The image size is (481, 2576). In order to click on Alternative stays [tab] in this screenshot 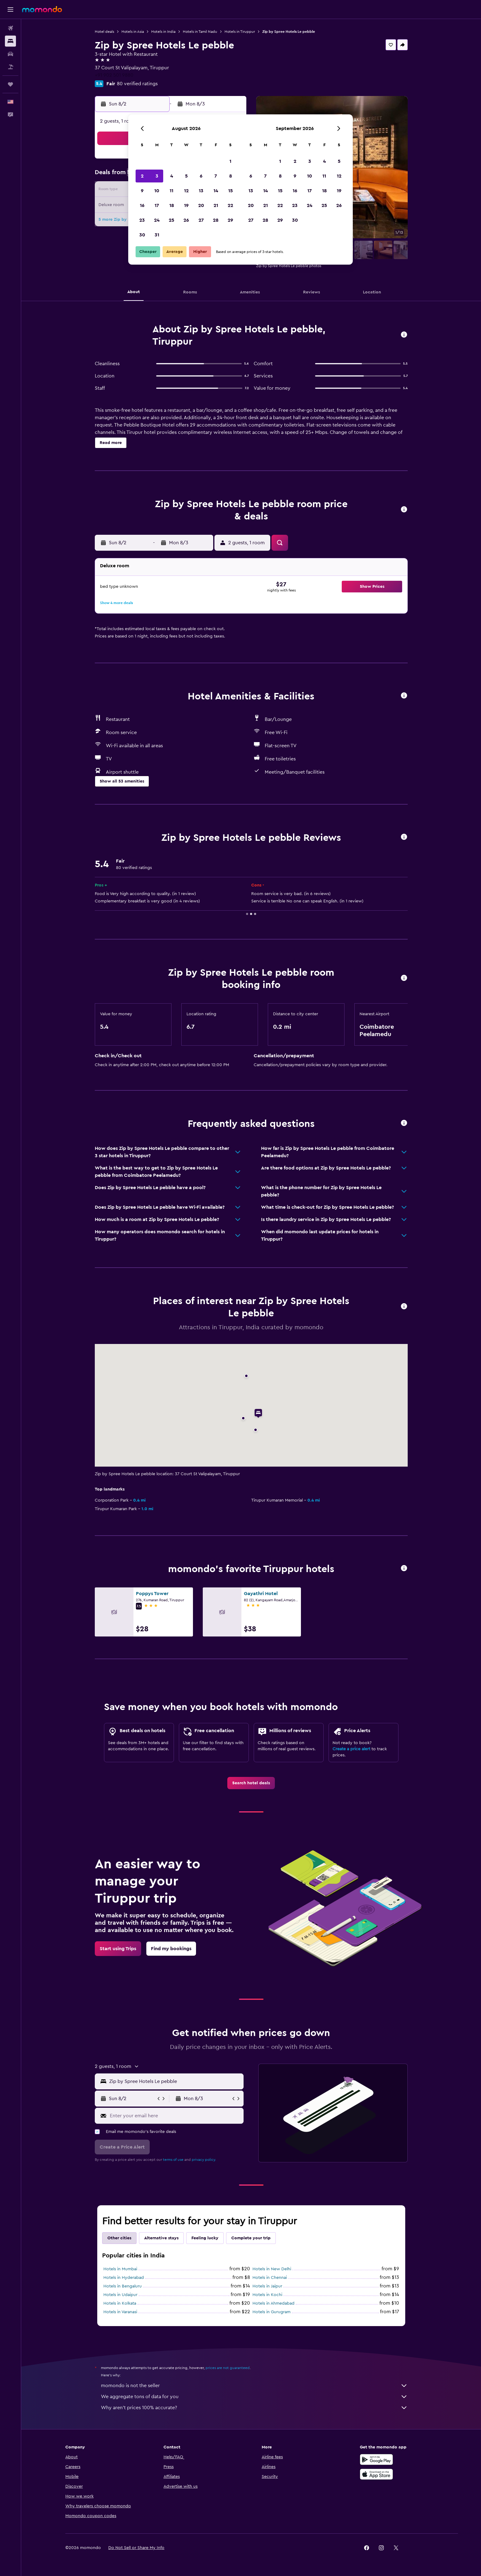, I will do `click(161, 2238)`.